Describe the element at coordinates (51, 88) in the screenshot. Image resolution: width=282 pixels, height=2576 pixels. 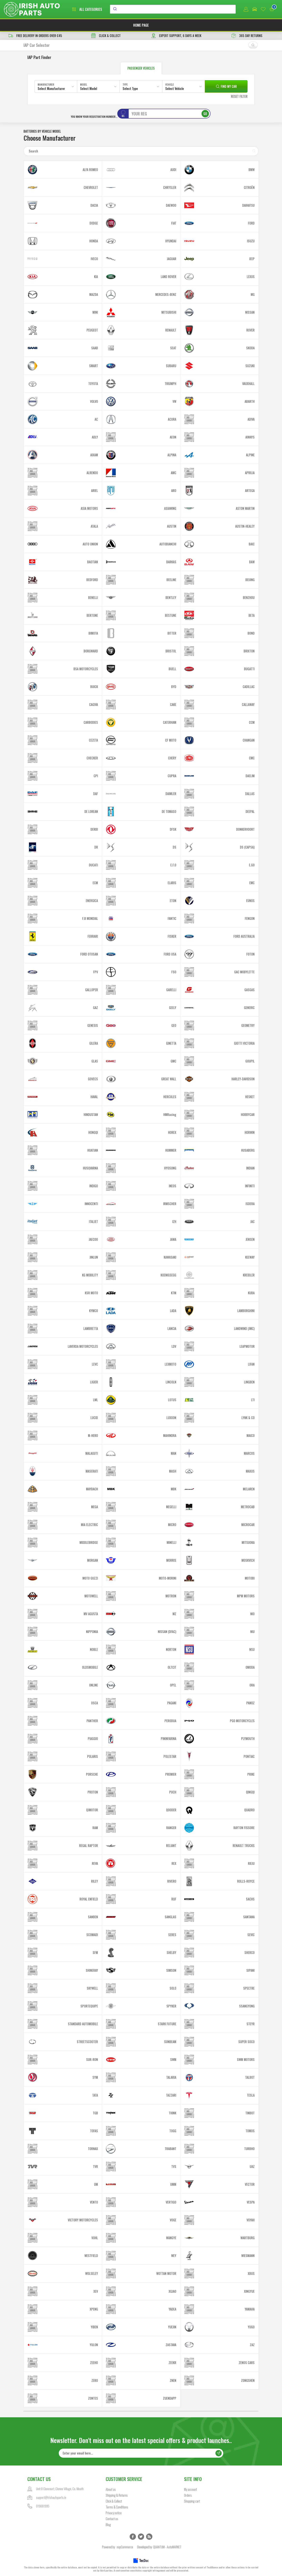
I see `Select Manufacturer [textbox]` at that location.